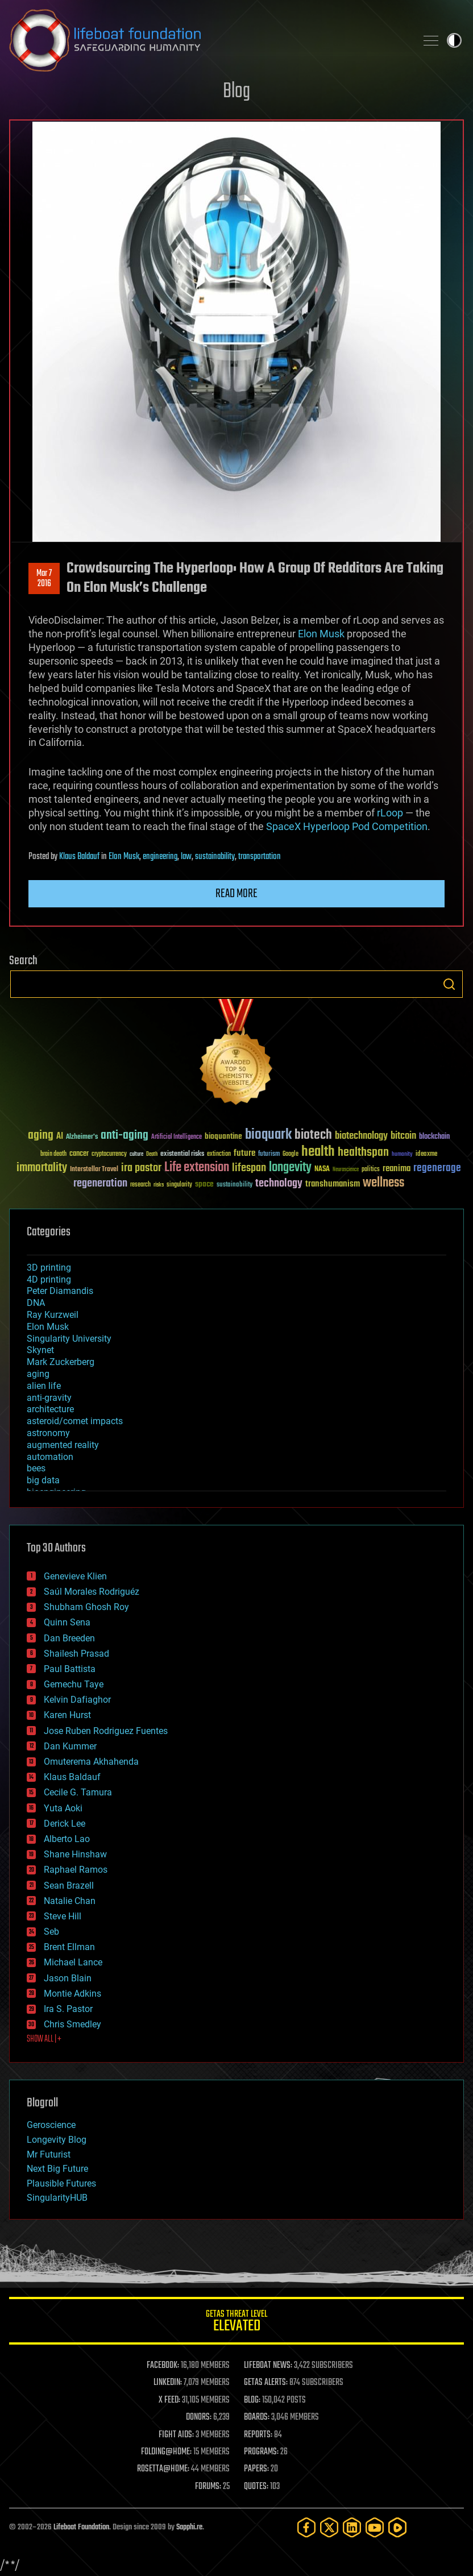 Image resolution: width=473 pixels, height=2576 pixels. What do you see at coordinates (63, 1445) in the screenshot?
I see `augmented reality` at bounding box center [63, 1445].